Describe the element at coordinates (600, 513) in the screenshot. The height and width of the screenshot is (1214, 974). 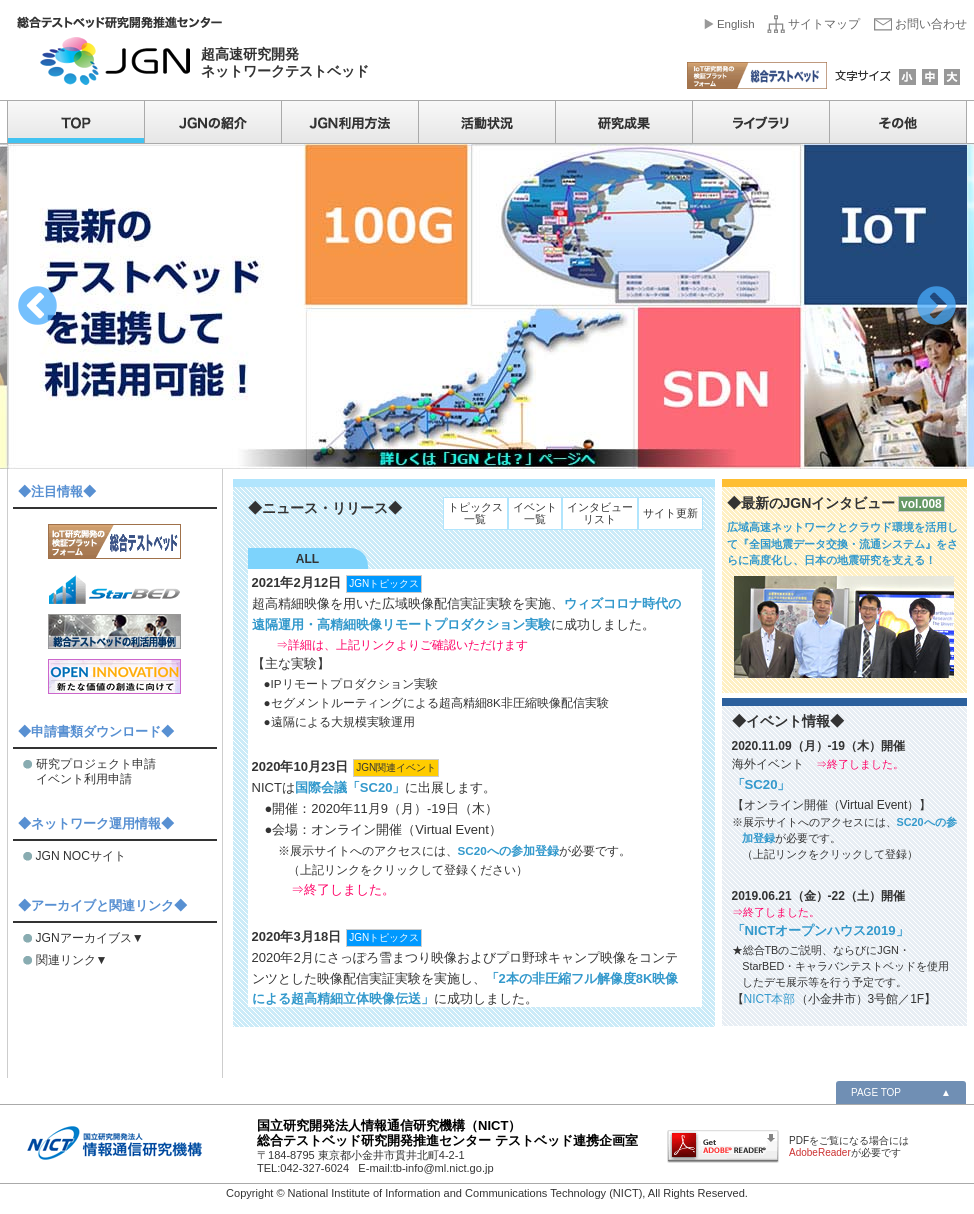
I see `インタビューリスト` at that location.